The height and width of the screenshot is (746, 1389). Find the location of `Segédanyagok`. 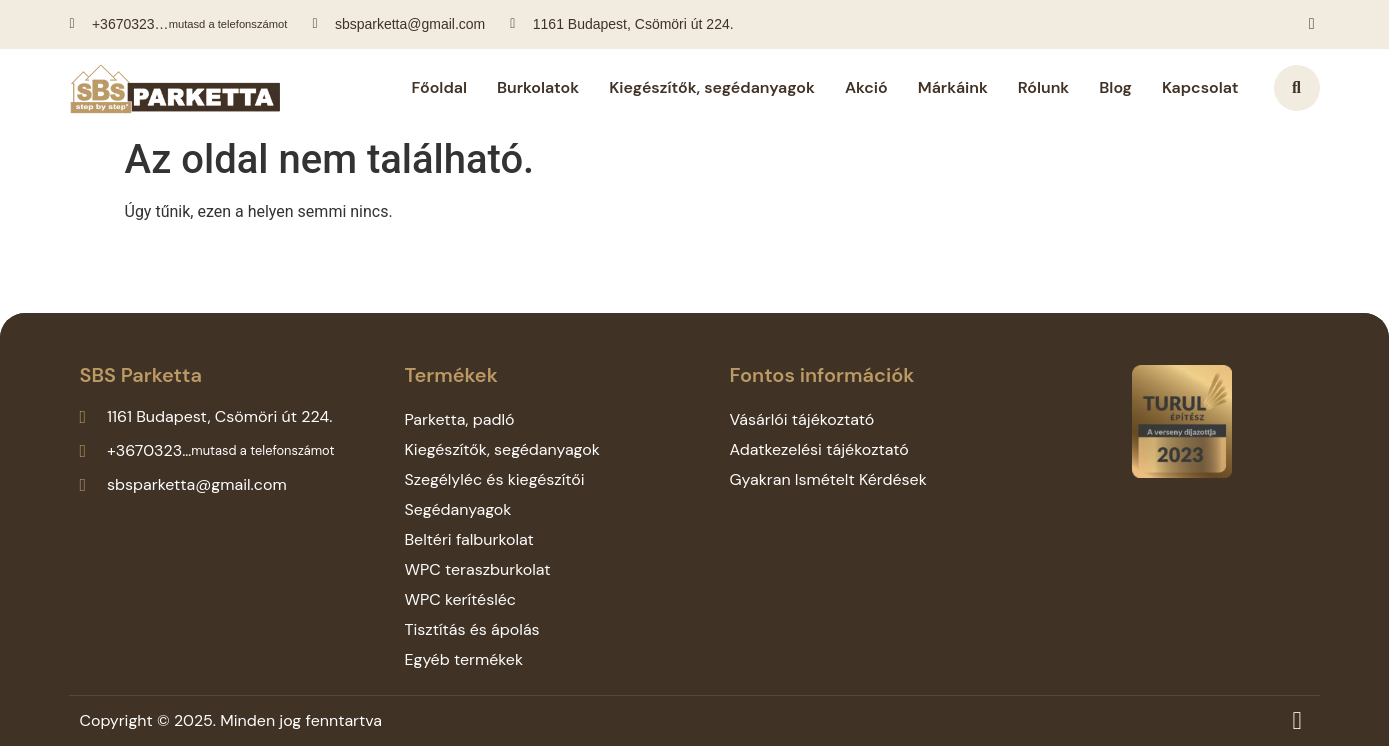

Segédanyagok is located at coordinates (457, 509).